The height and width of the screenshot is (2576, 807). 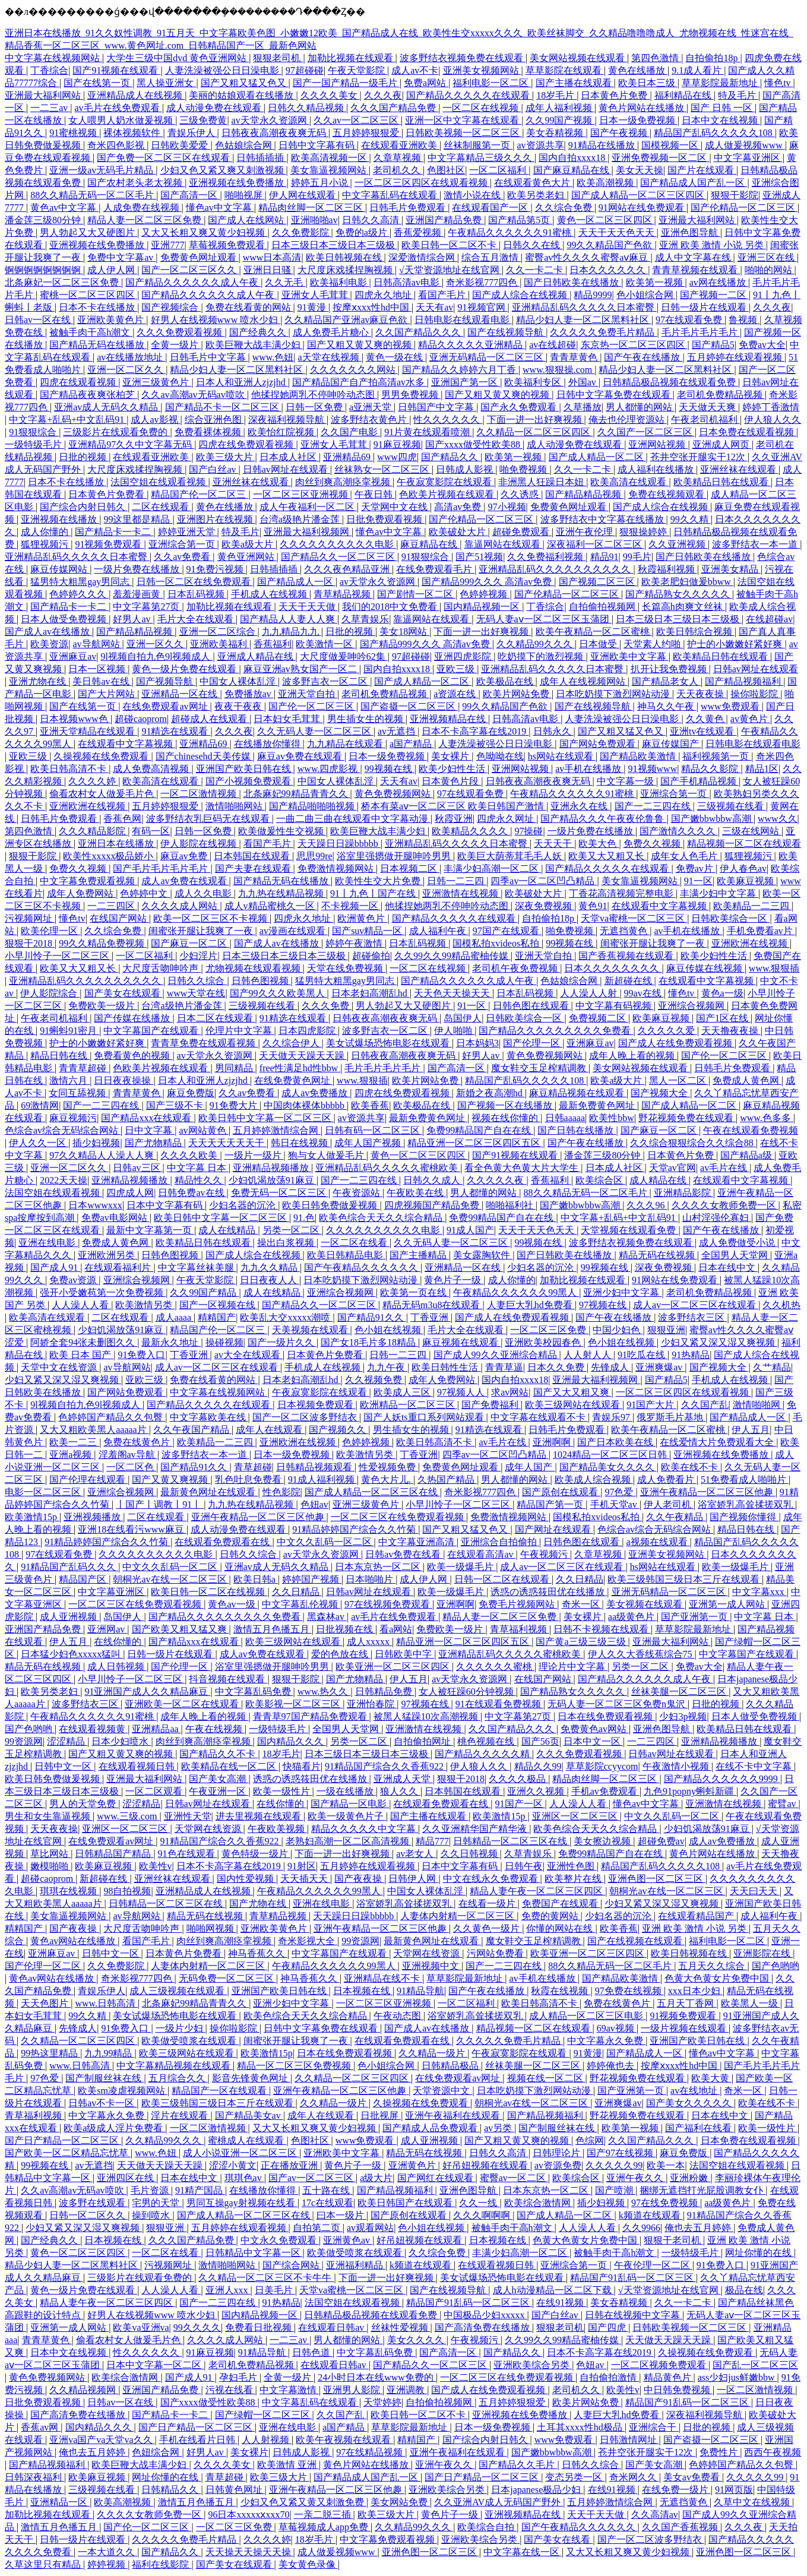 What do you see at coordinates (243, 1205) in the screenshot?
I see `少妇名器的沉沦` at bounding box center [243, 1205].